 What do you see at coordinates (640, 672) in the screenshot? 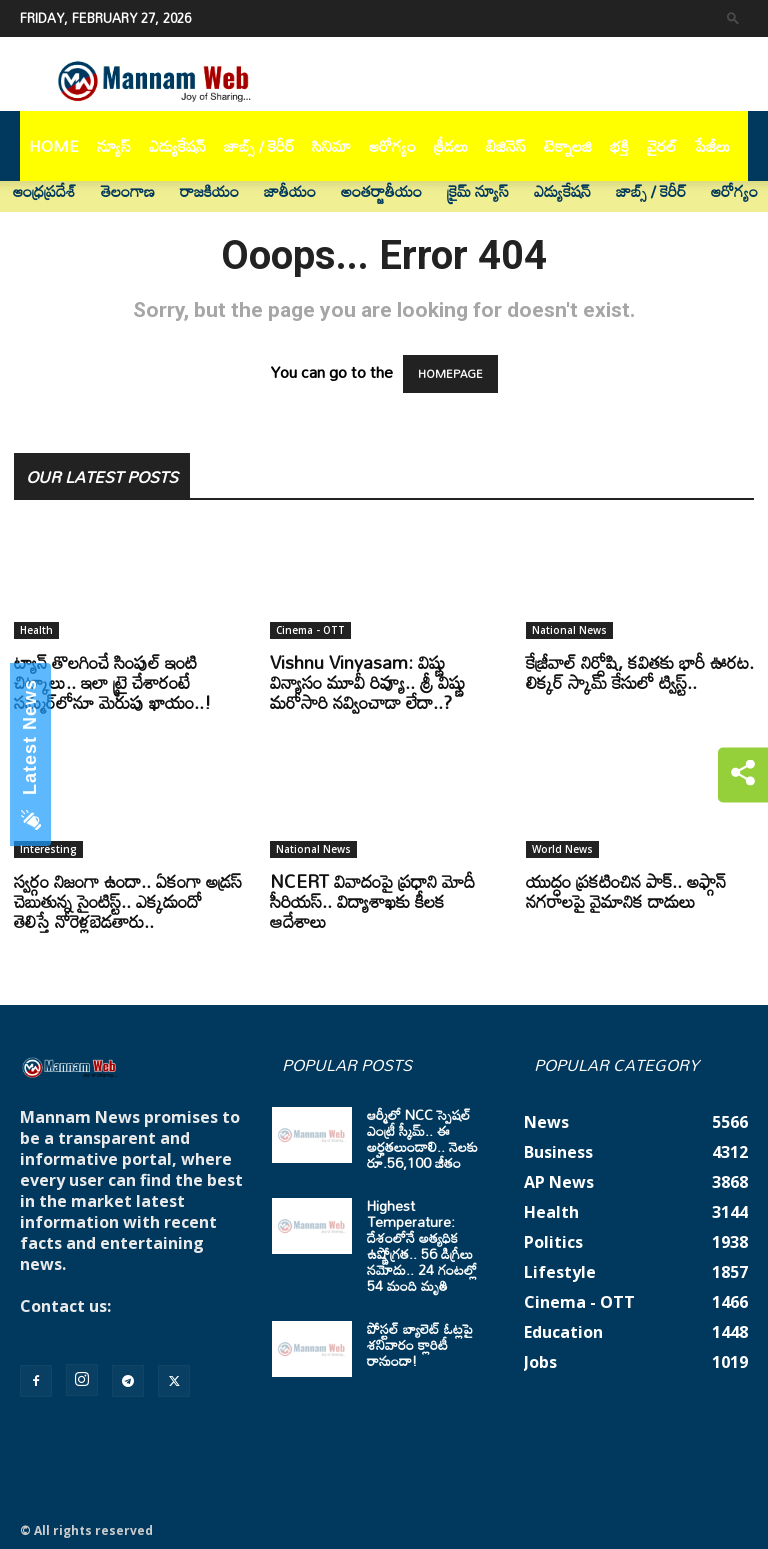
I see `కేజ్రీవాల్ నిర్దోషి, కవితకు భారీ ఊరట. లిక్కర్ స్కామ్ కేసులో ట్విస్ట్..` at bounding box center [640, 672].